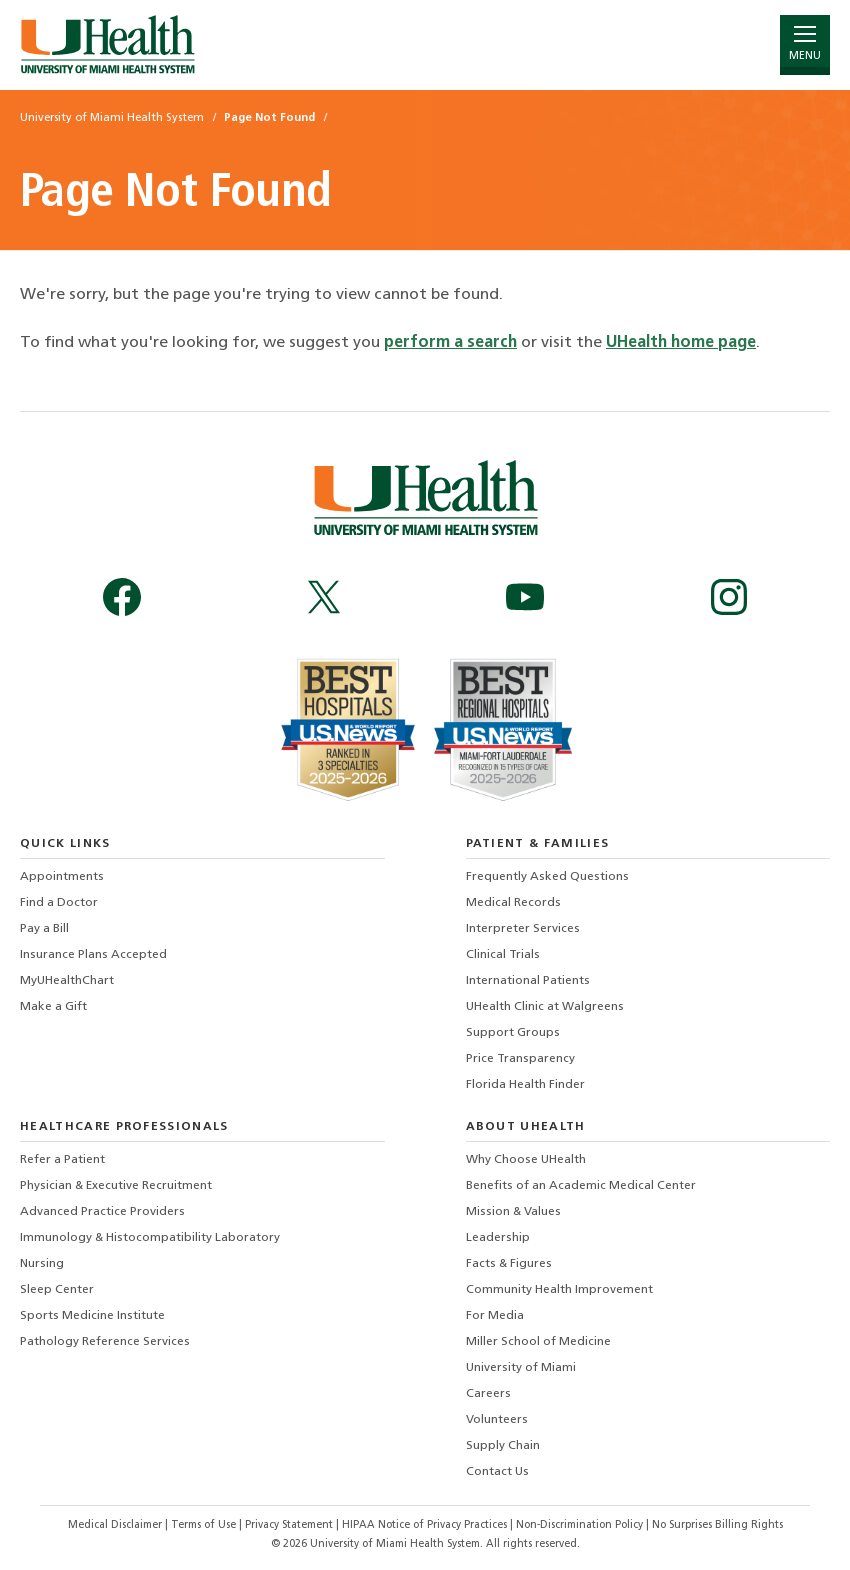 The width and height of the screenshot is (850, 1570). Describe the element at coordinates (521, 1368) in the screenshot. I see `University of Miami` at that location.